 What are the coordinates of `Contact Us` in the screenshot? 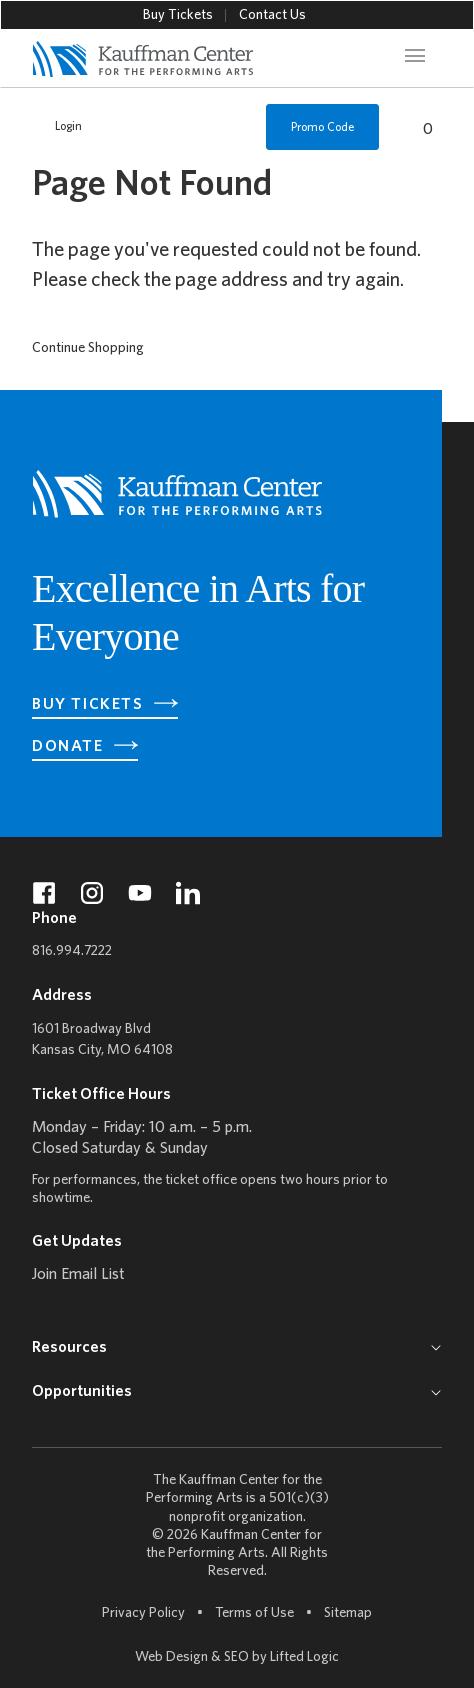 It's located at (272, 15).